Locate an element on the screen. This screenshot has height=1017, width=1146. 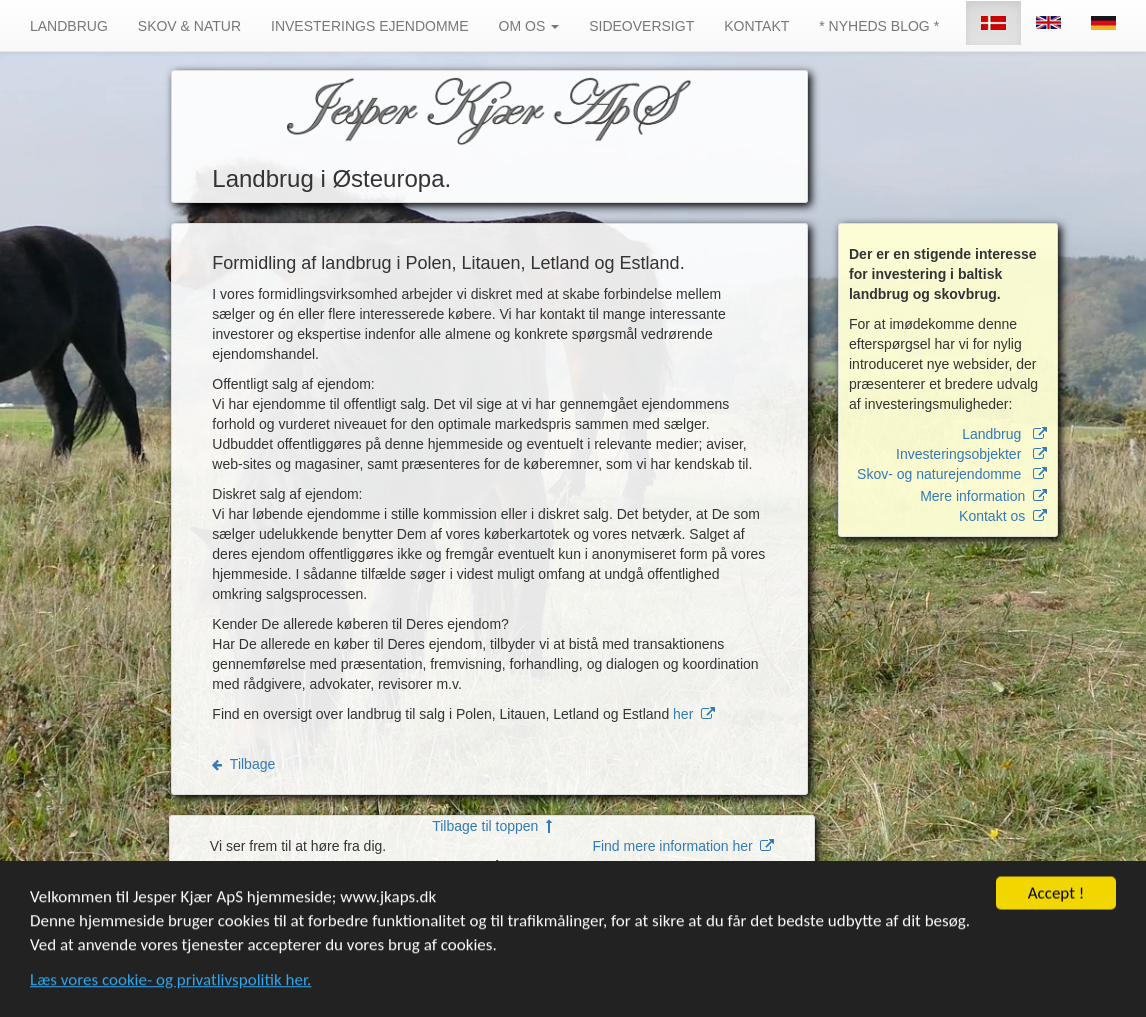
Tilbage is located at coordinates (243, 764).